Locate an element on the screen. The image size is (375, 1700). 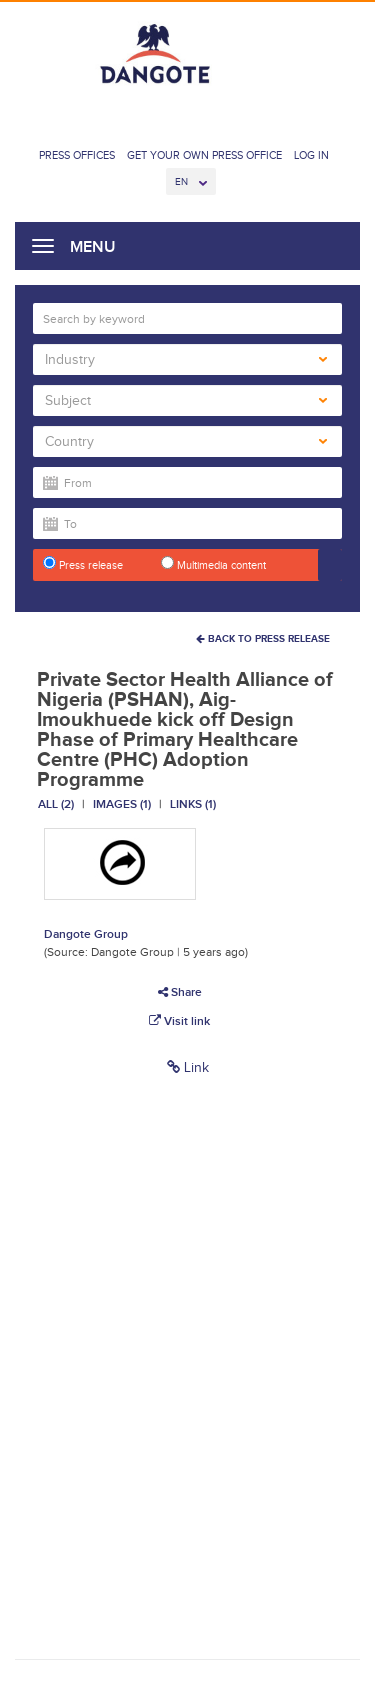
All (2) is located at coordinates (56, 804).